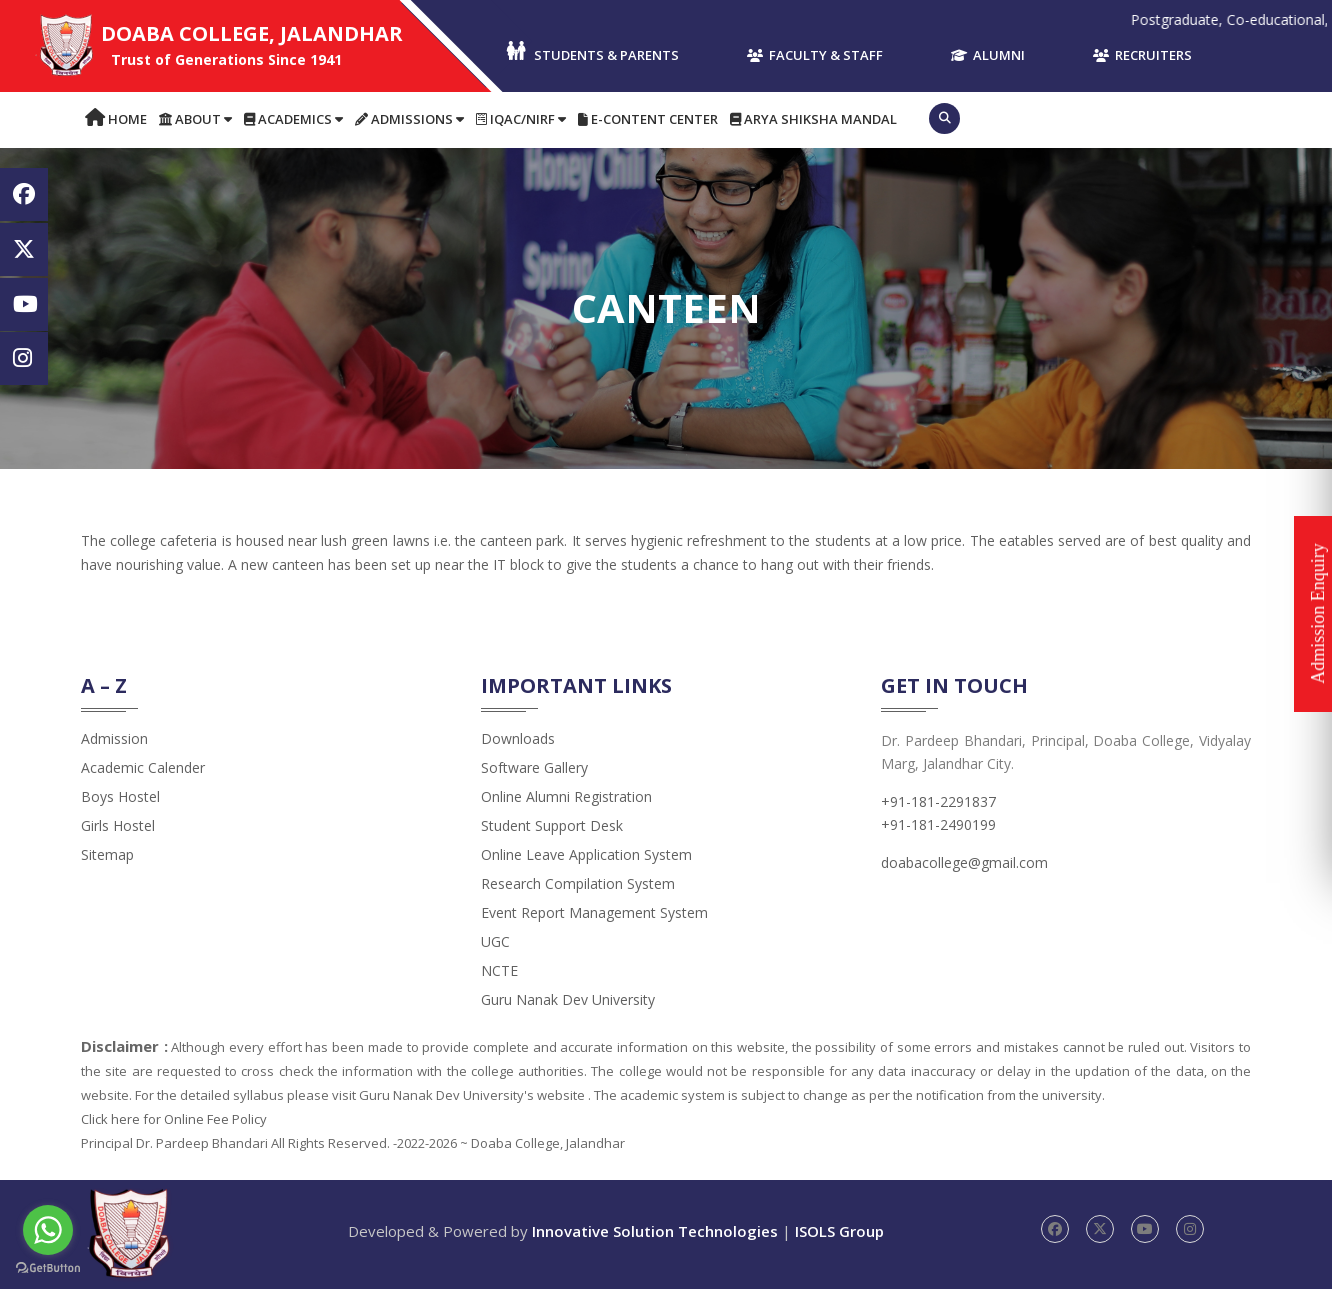  Describe the element at coordinates (578, 883) in the screenshot. I see `Research Compilation System` at that location.